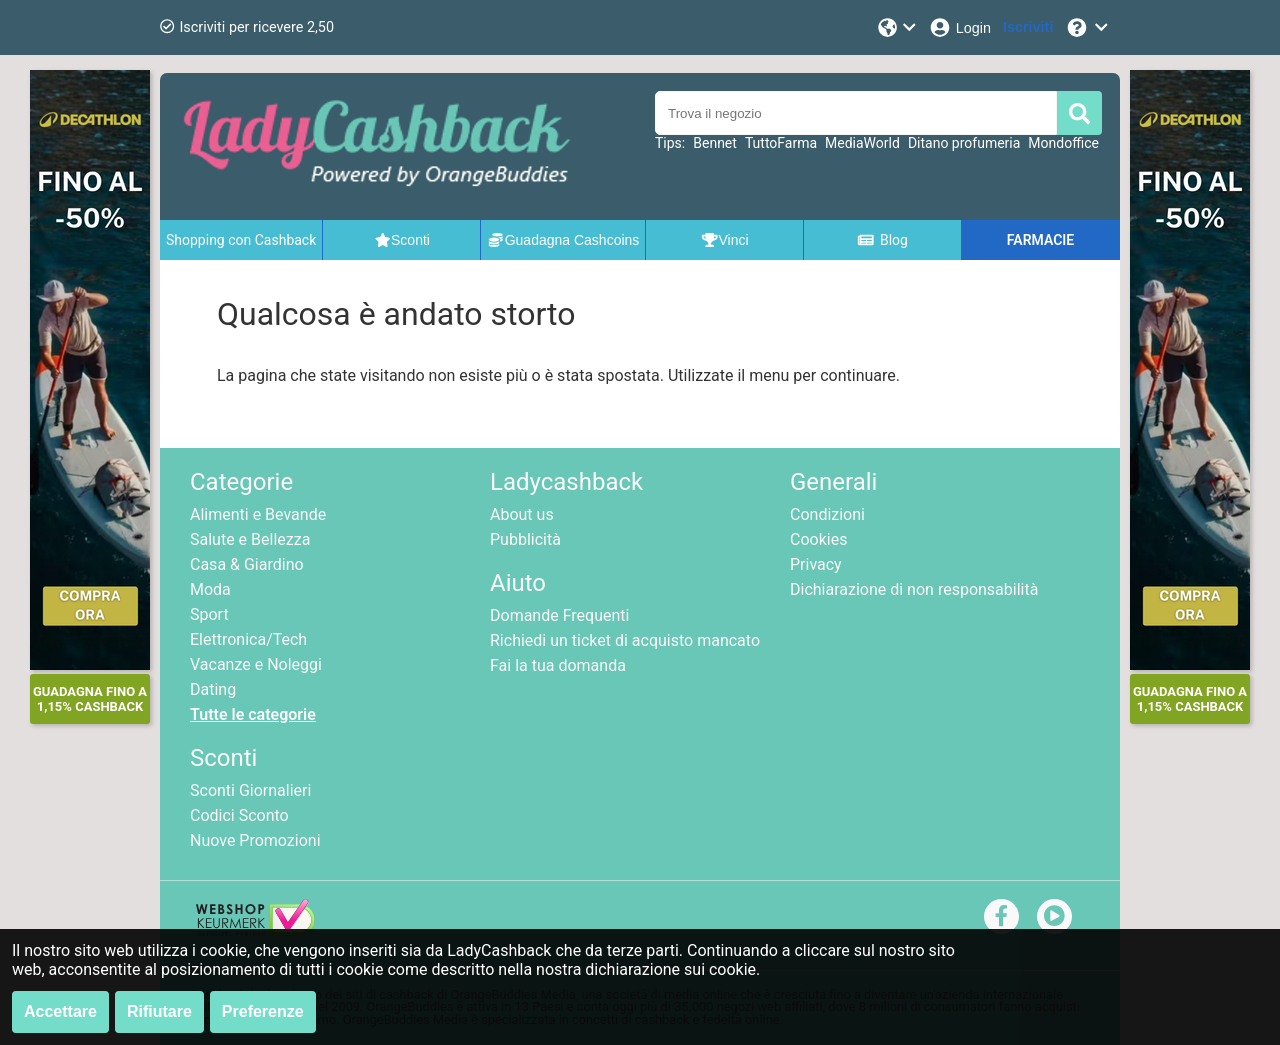 The width and height of the screenshot is (1280, 1045). Describe the element at coordinates (816, 564) in the screenshot. I see `Privacy` at that location.